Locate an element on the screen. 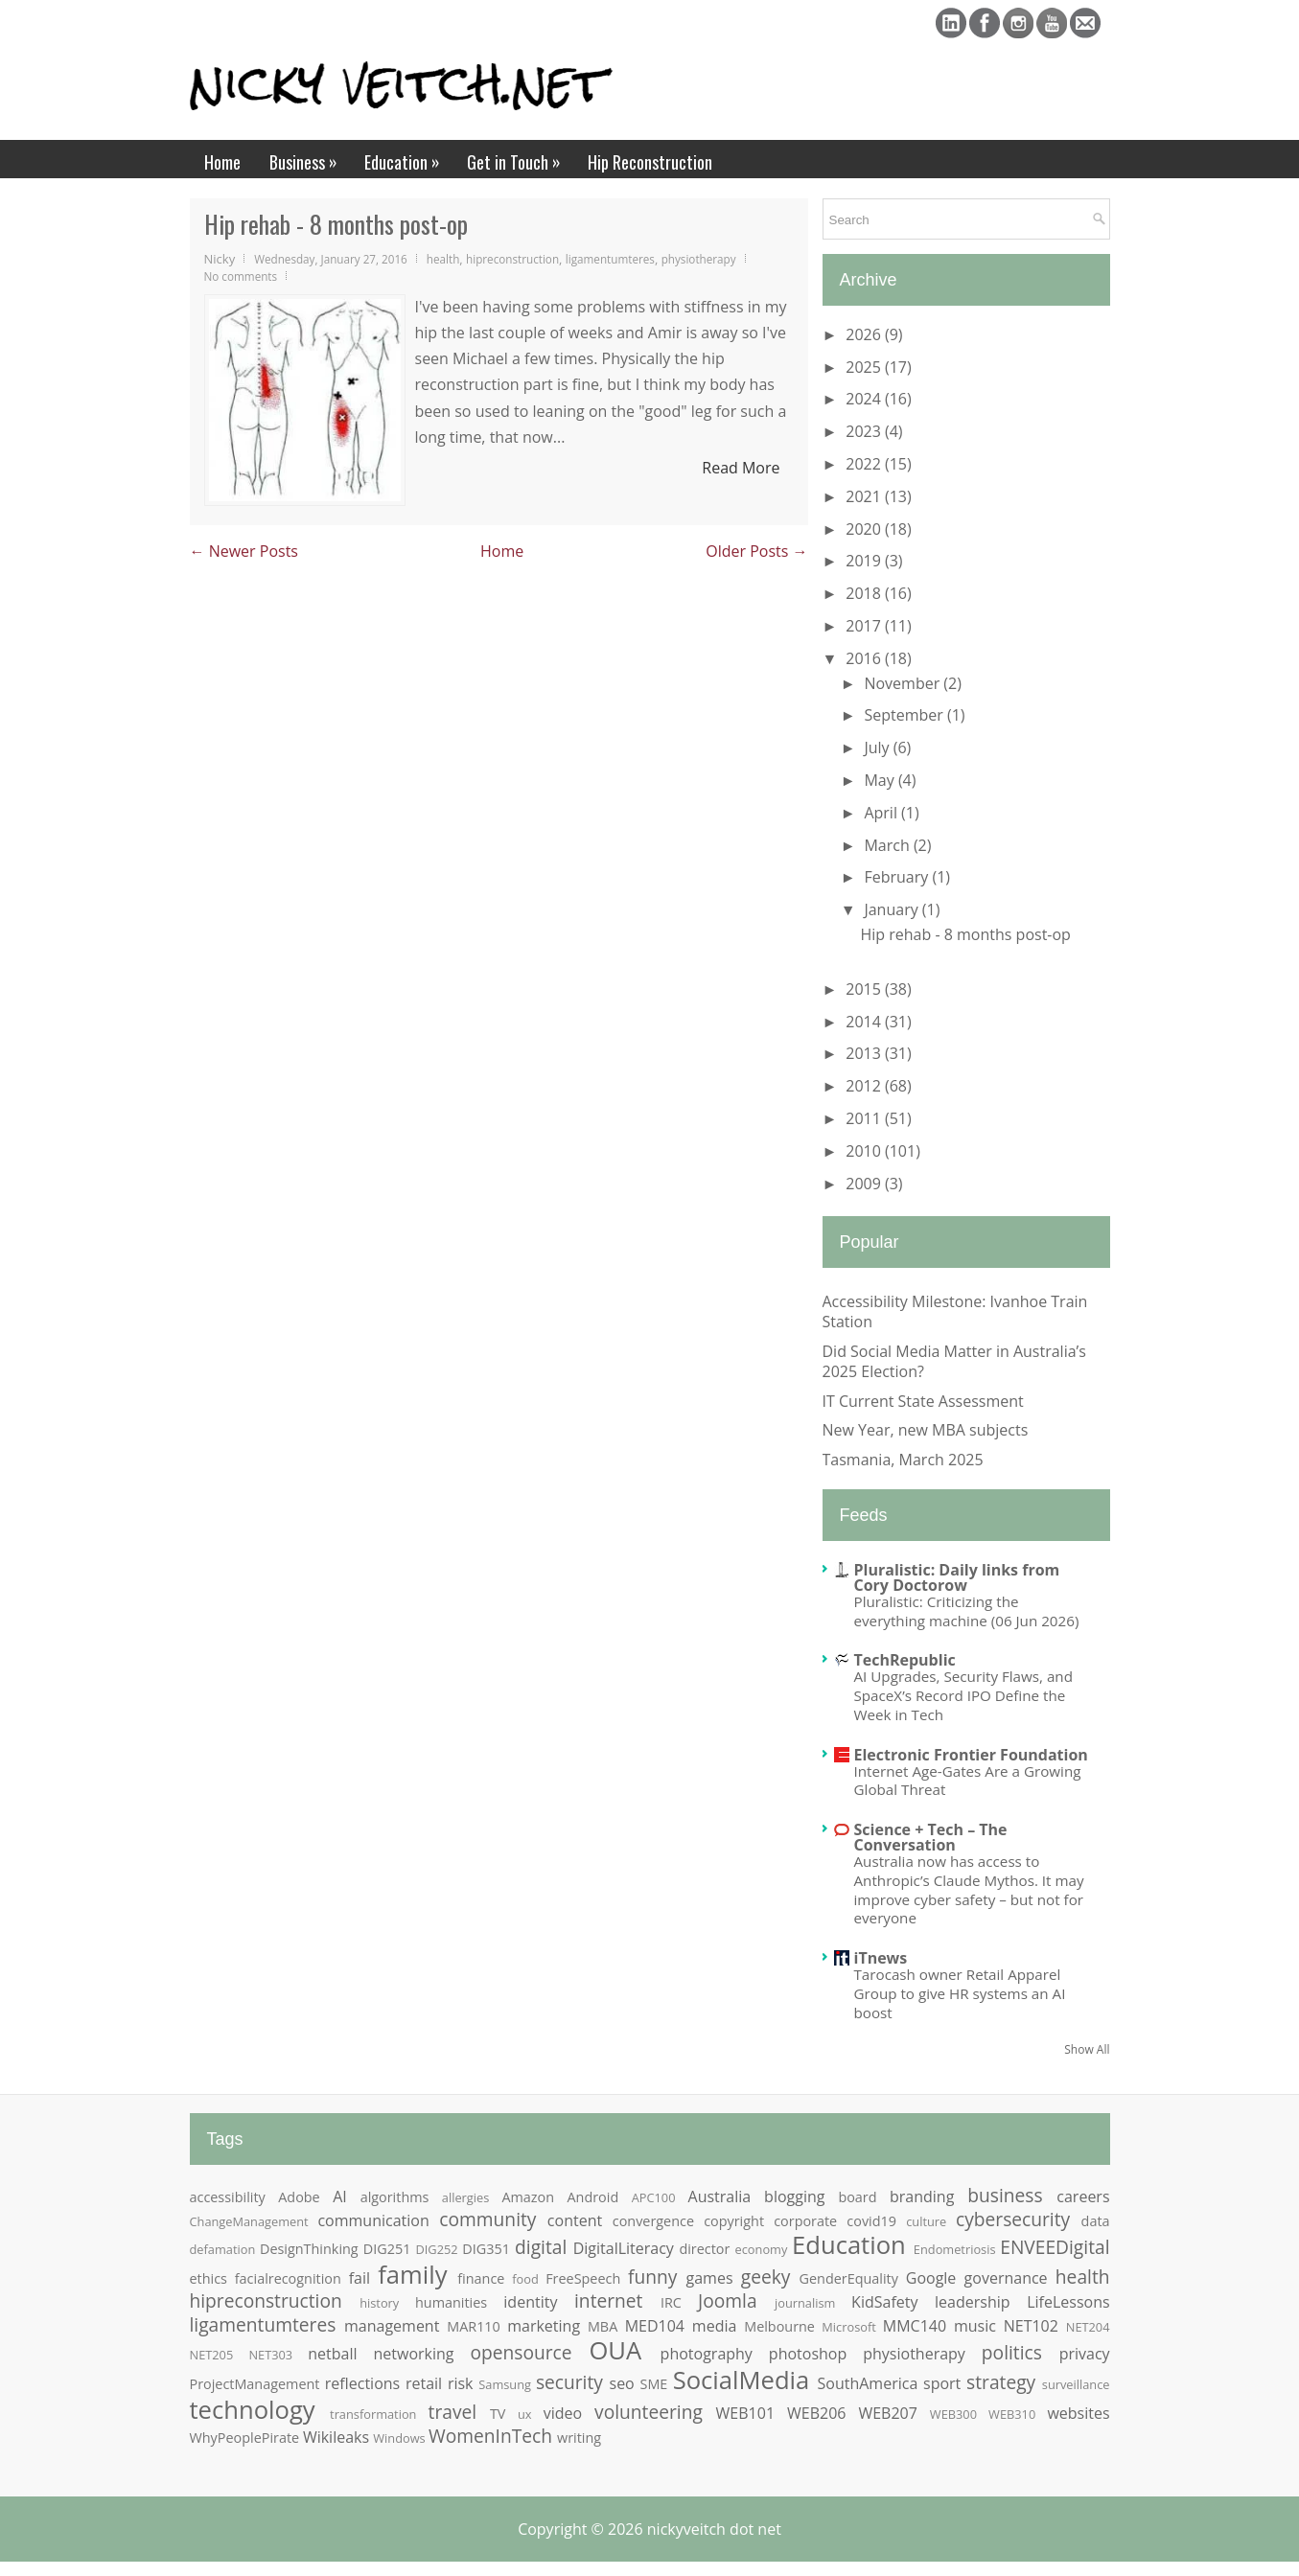 Image resolution: width=1299 pixels, height=2576 pixels. July is located at coordinates (878, 747).